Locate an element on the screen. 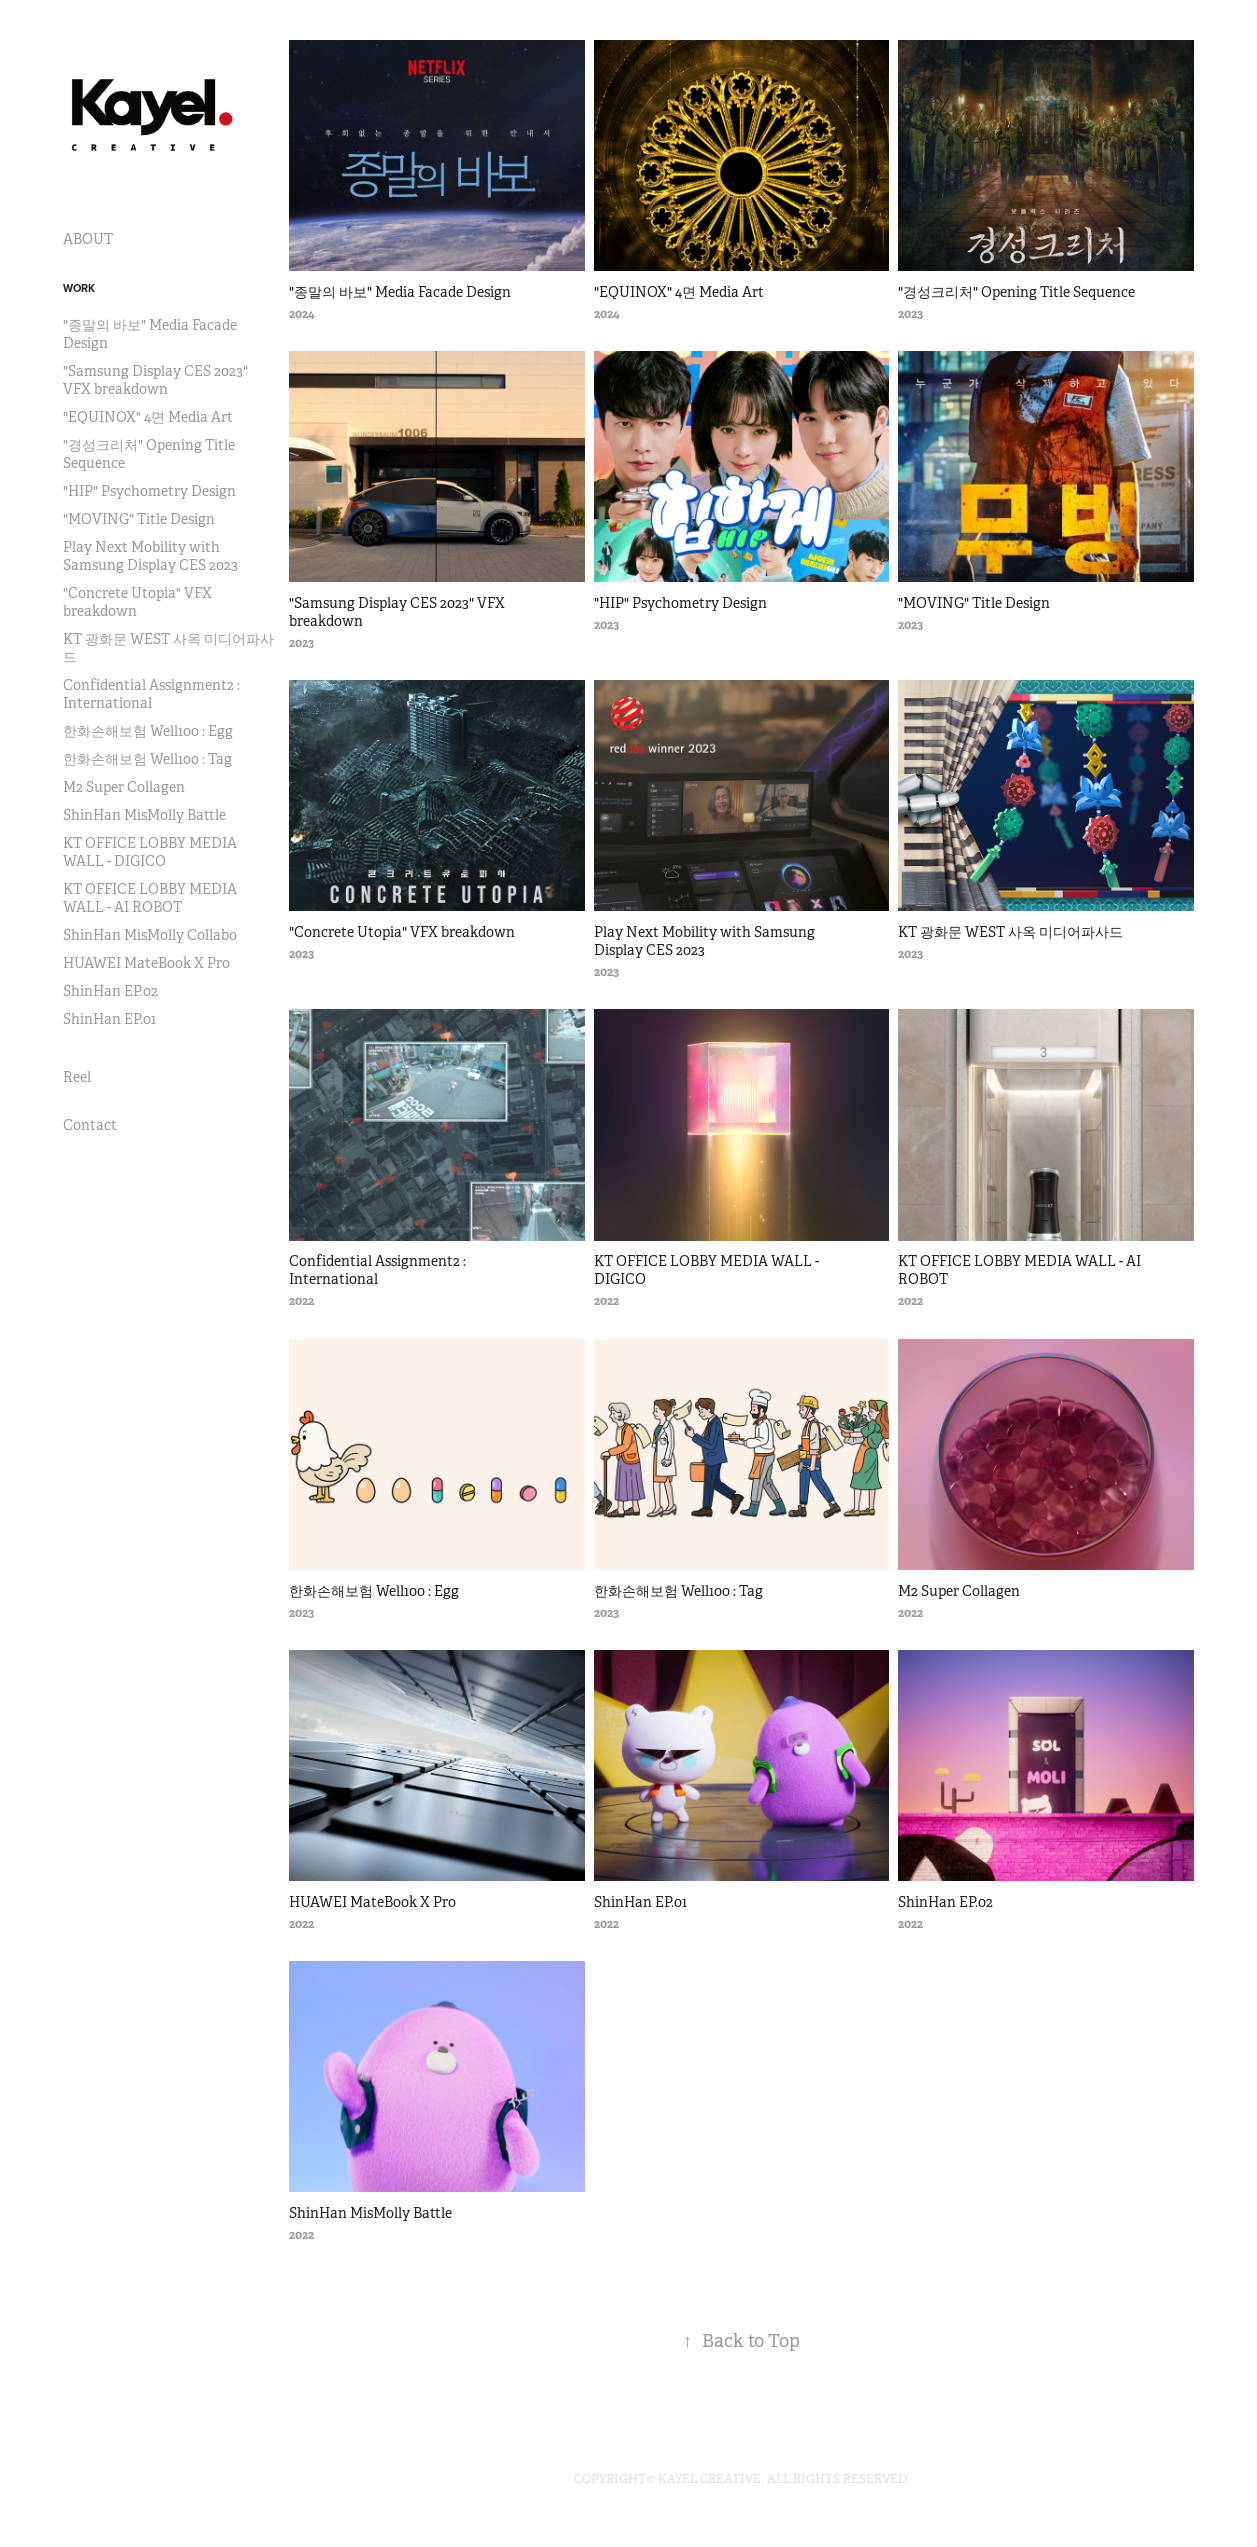 This screenshot has width=1257, height=2547. KT OFFICE LOBBY MEDIA WALL - DIGICO is located at coordinates (150, 852).